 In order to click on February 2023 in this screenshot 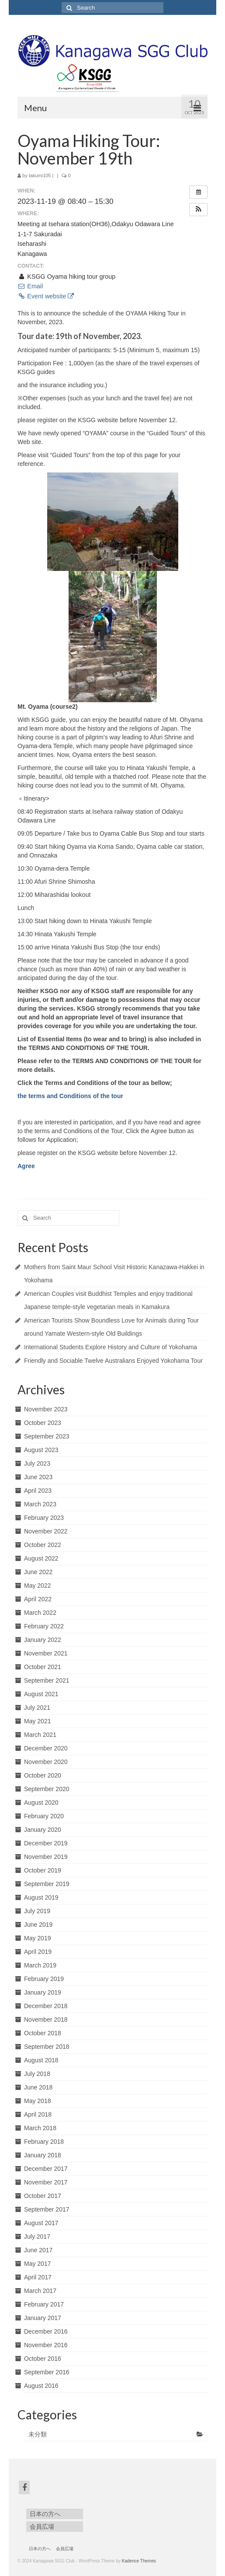, I will do `click(44, 1517)`.